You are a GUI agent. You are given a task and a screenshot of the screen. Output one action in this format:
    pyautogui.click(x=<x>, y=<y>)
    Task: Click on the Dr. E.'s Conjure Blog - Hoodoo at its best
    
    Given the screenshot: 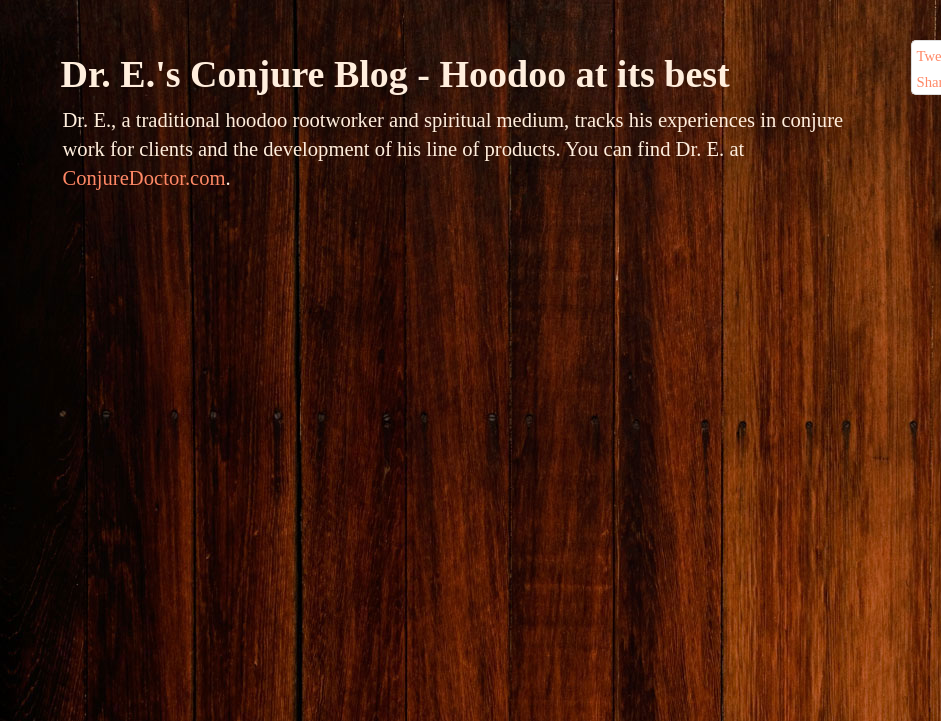 What is the action you would take?
    pyautogui.click(x=395, y=74)
    